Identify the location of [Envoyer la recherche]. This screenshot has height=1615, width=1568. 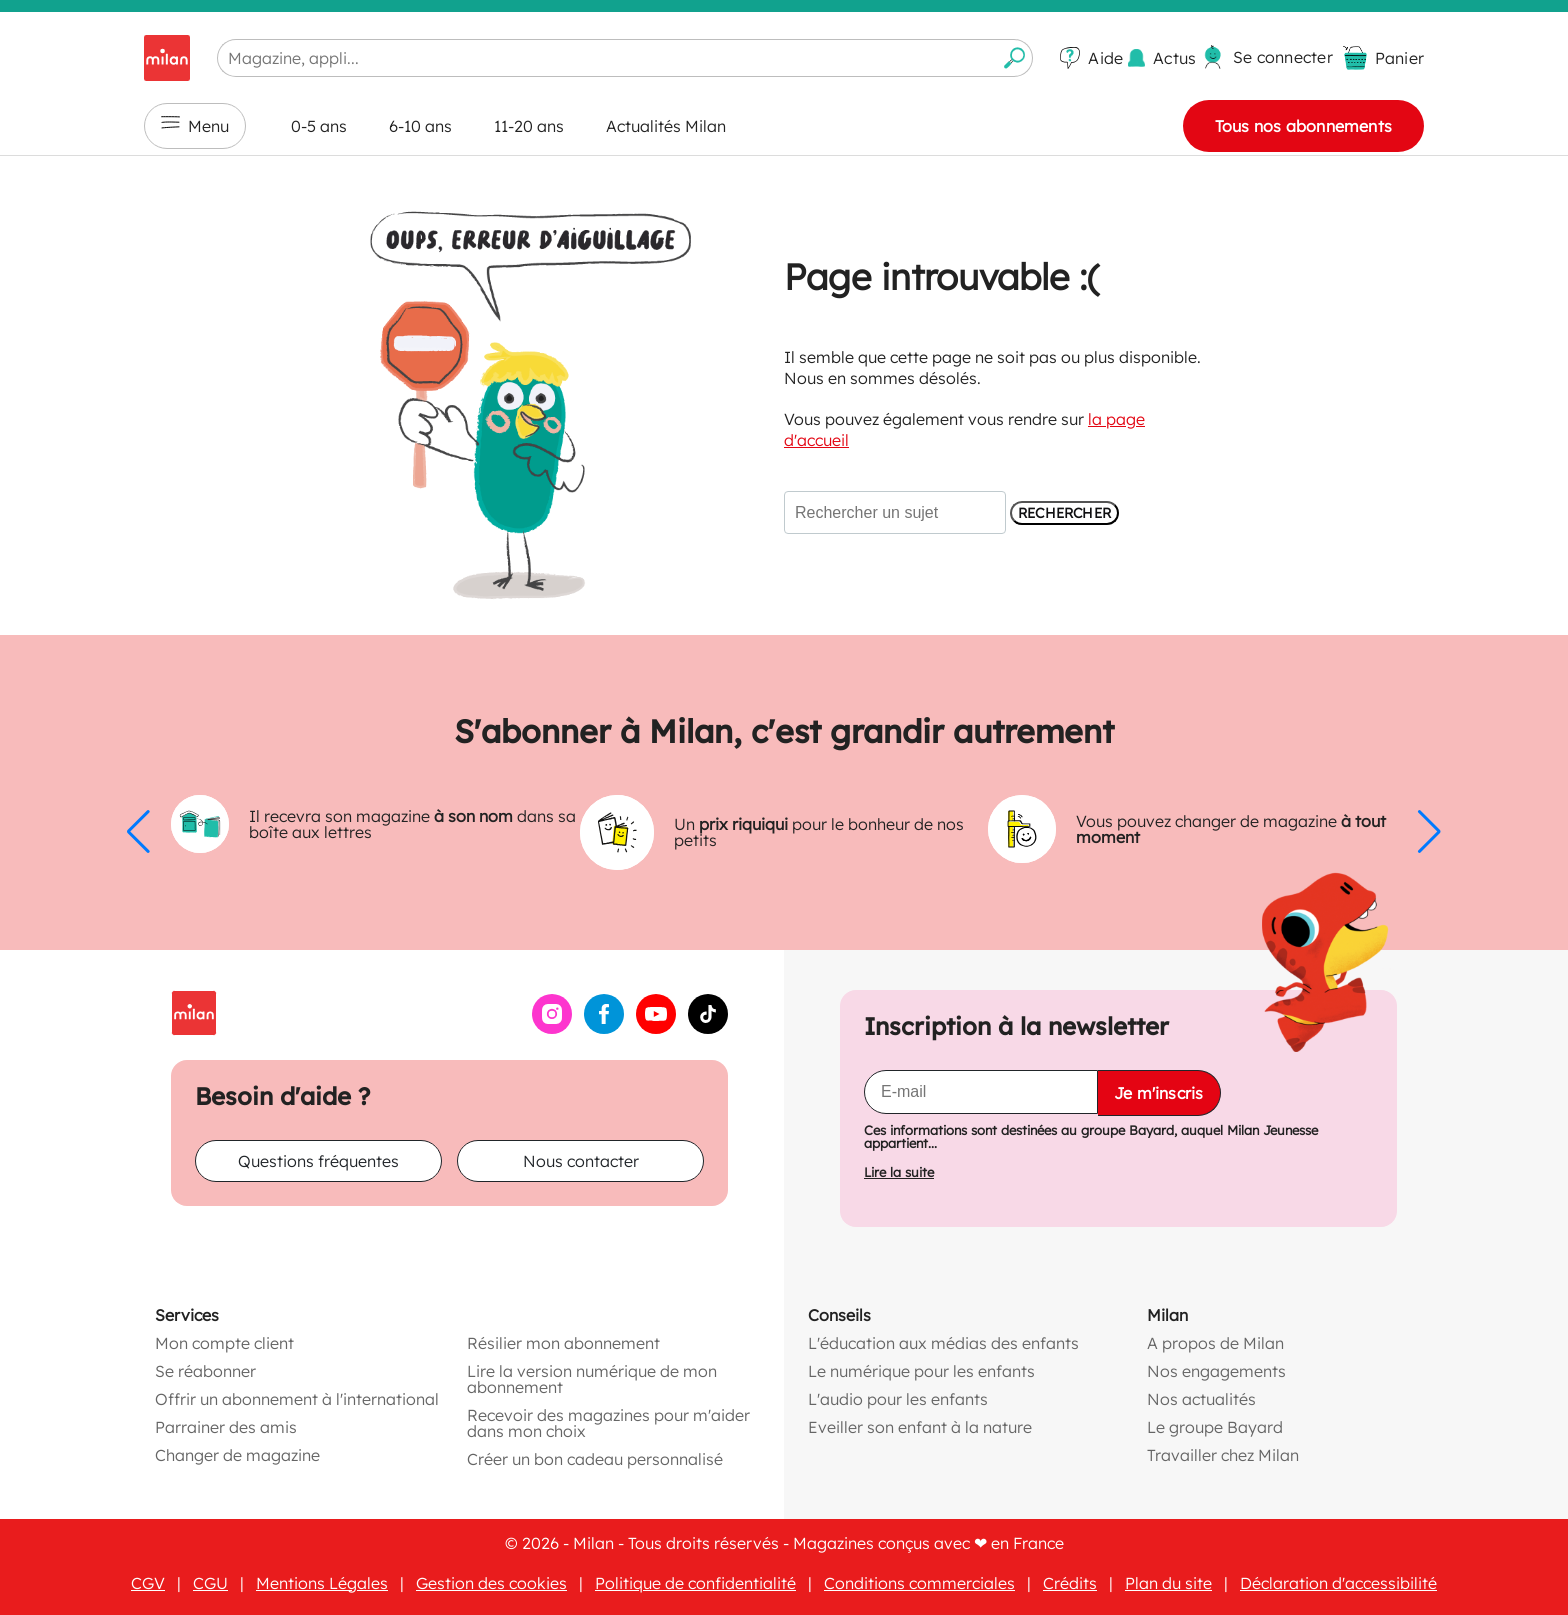
(1015, 58).